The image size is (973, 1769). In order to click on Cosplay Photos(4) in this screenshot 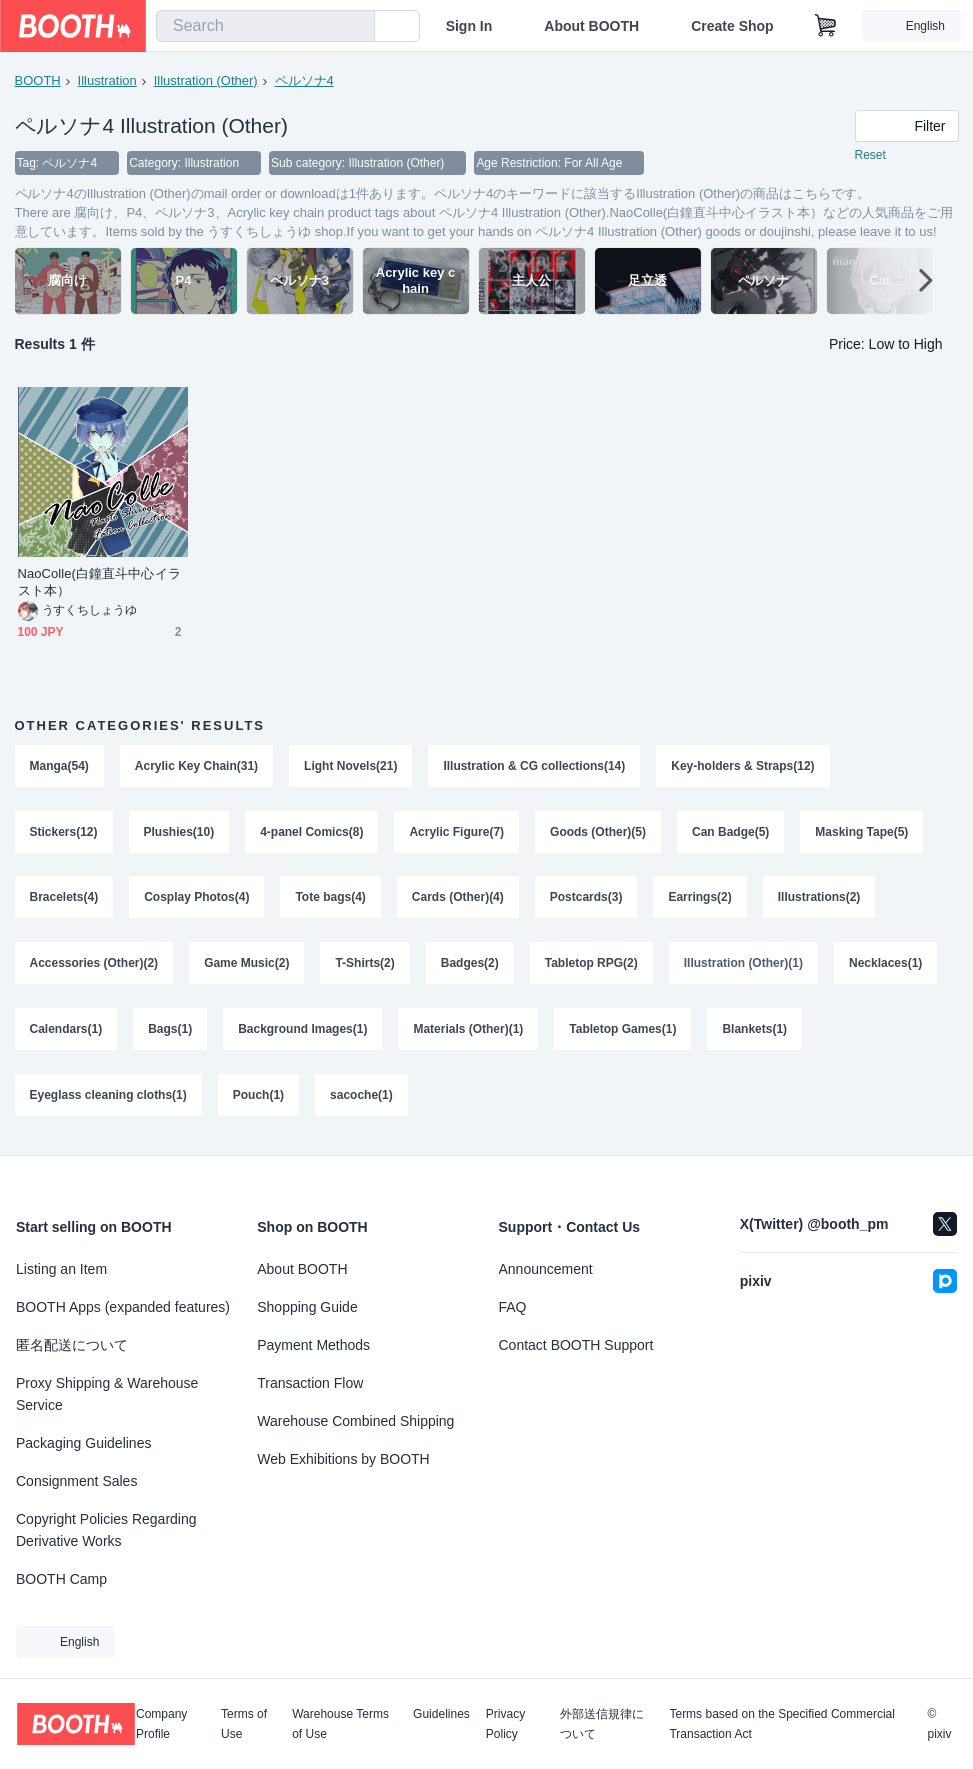, I will do `click(196, 899)`.